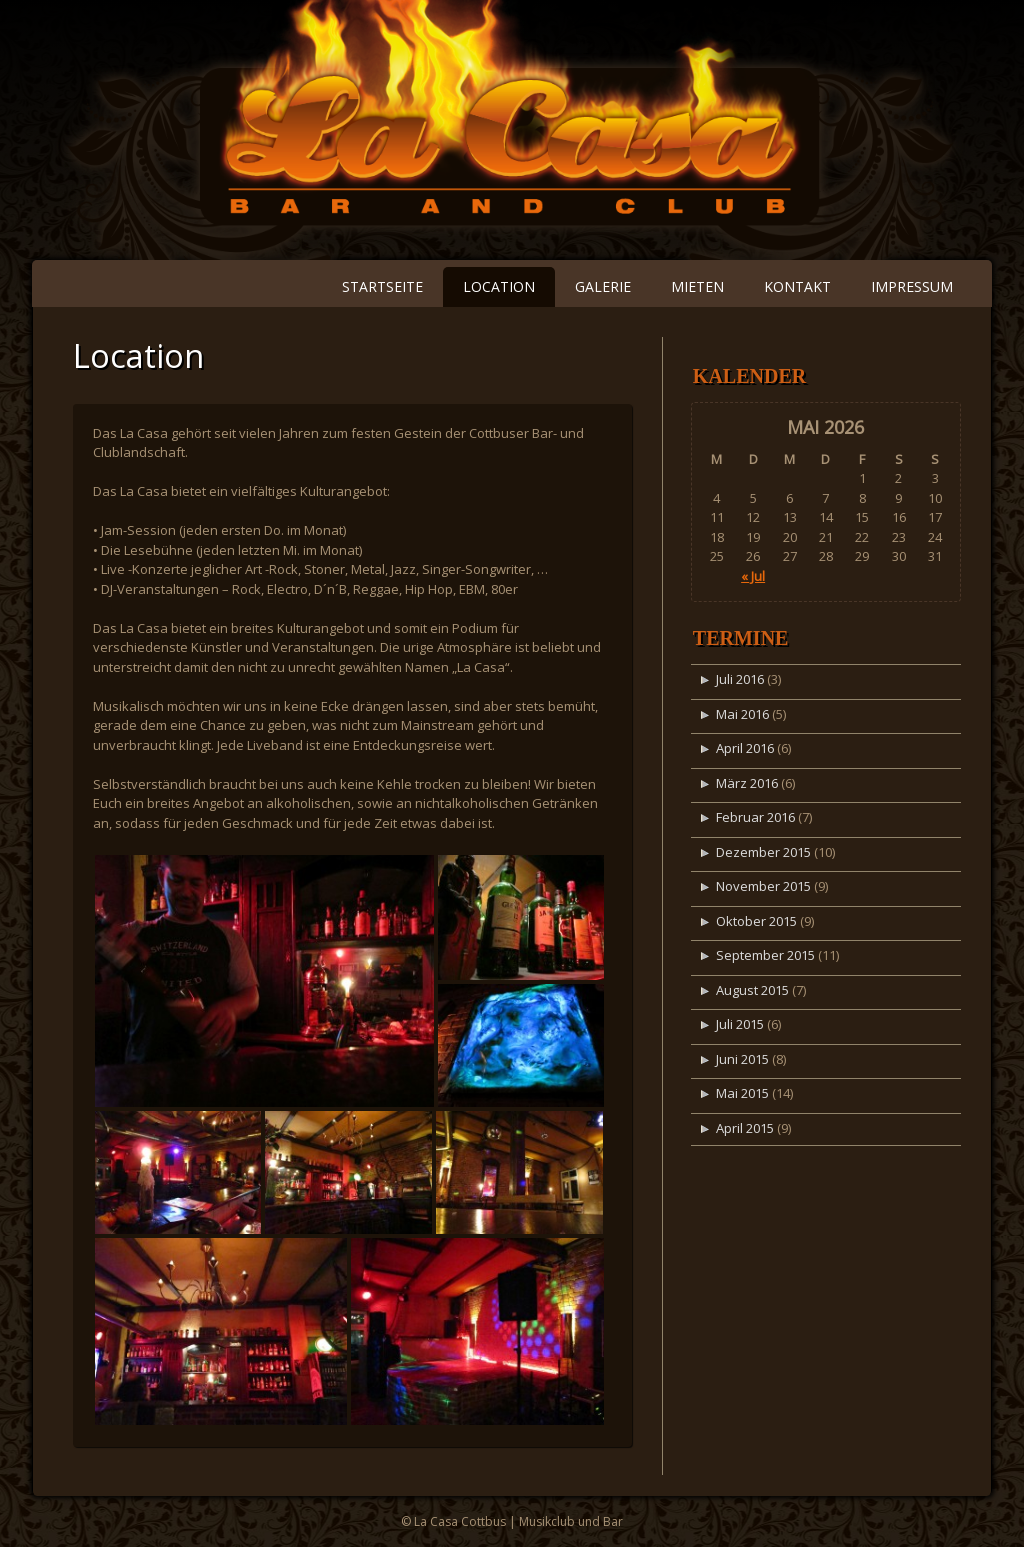  What do you see at coordinates (697, 286) in the screenshot?
I see `Mieten` at bounding box center [697, 286].